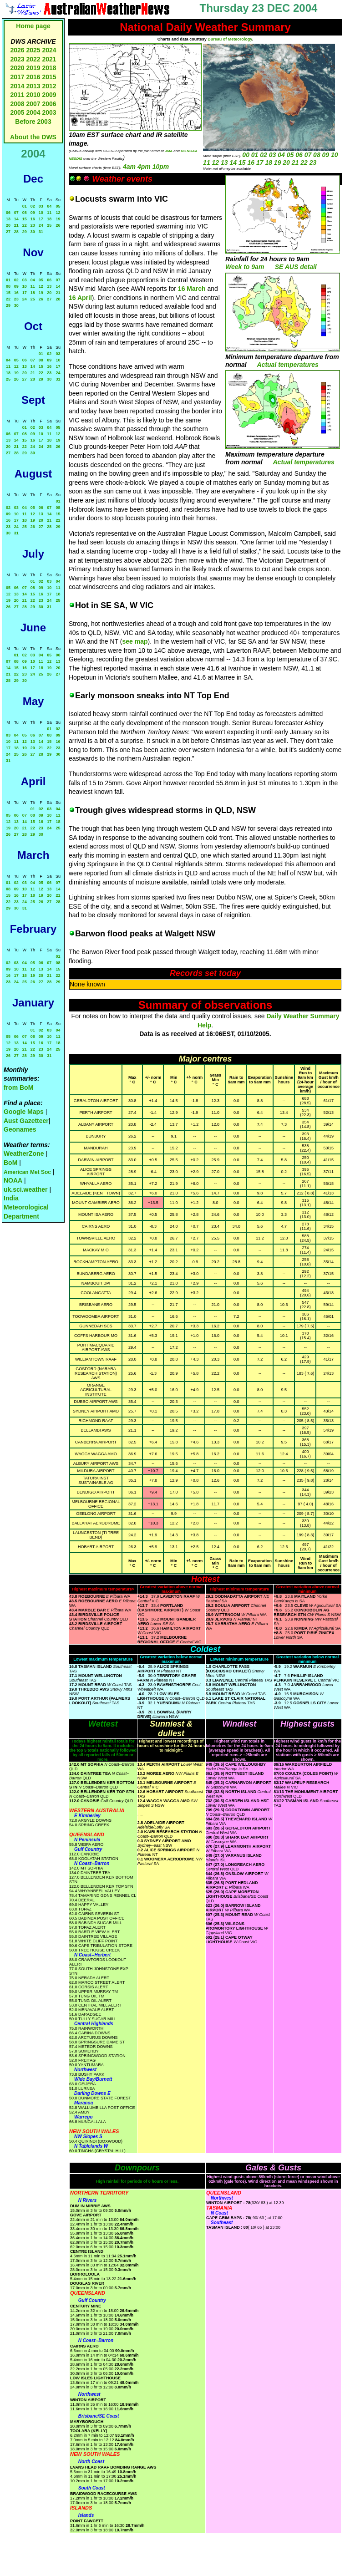 This screenshot has width=345, height=2576. I want to click on 2007, so click(33, 103).